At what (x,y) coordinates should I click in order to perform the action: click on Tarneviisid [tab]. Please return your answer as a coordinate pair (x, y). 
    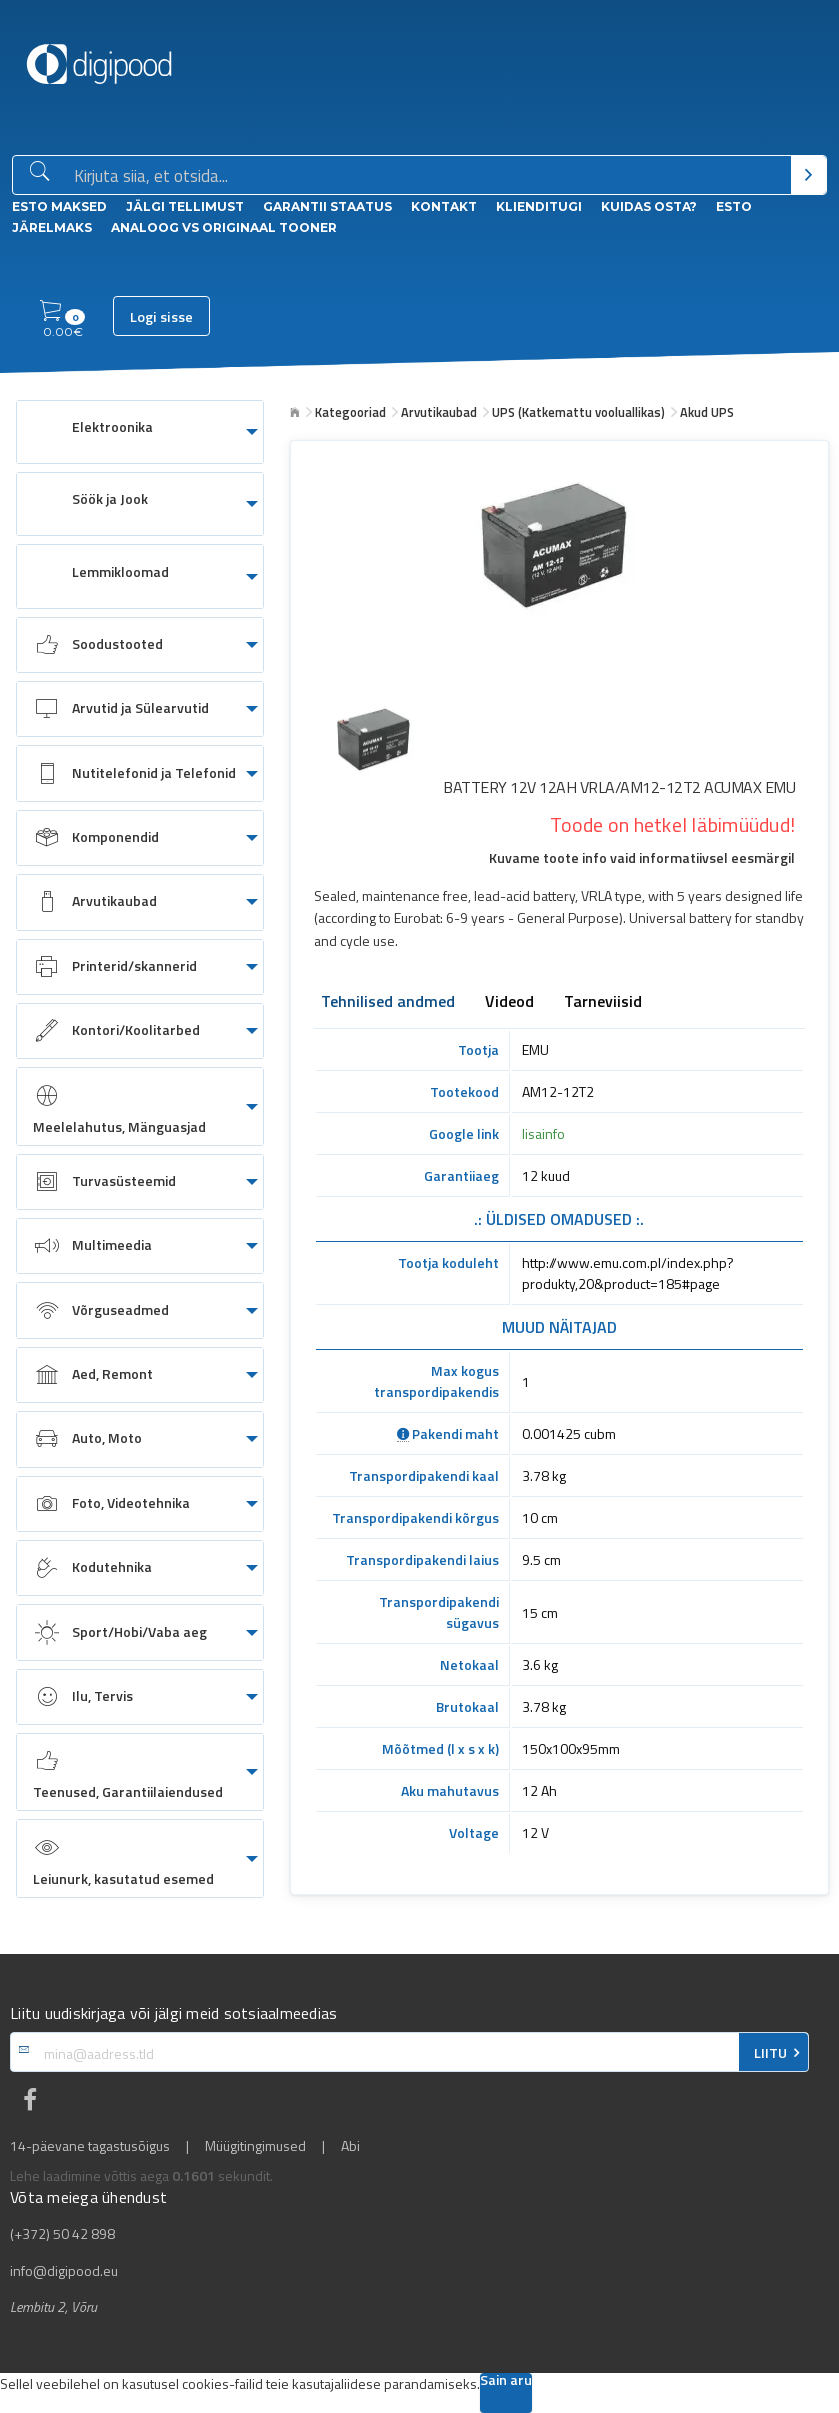
    Looking at the image, I should click on (603, 1003).